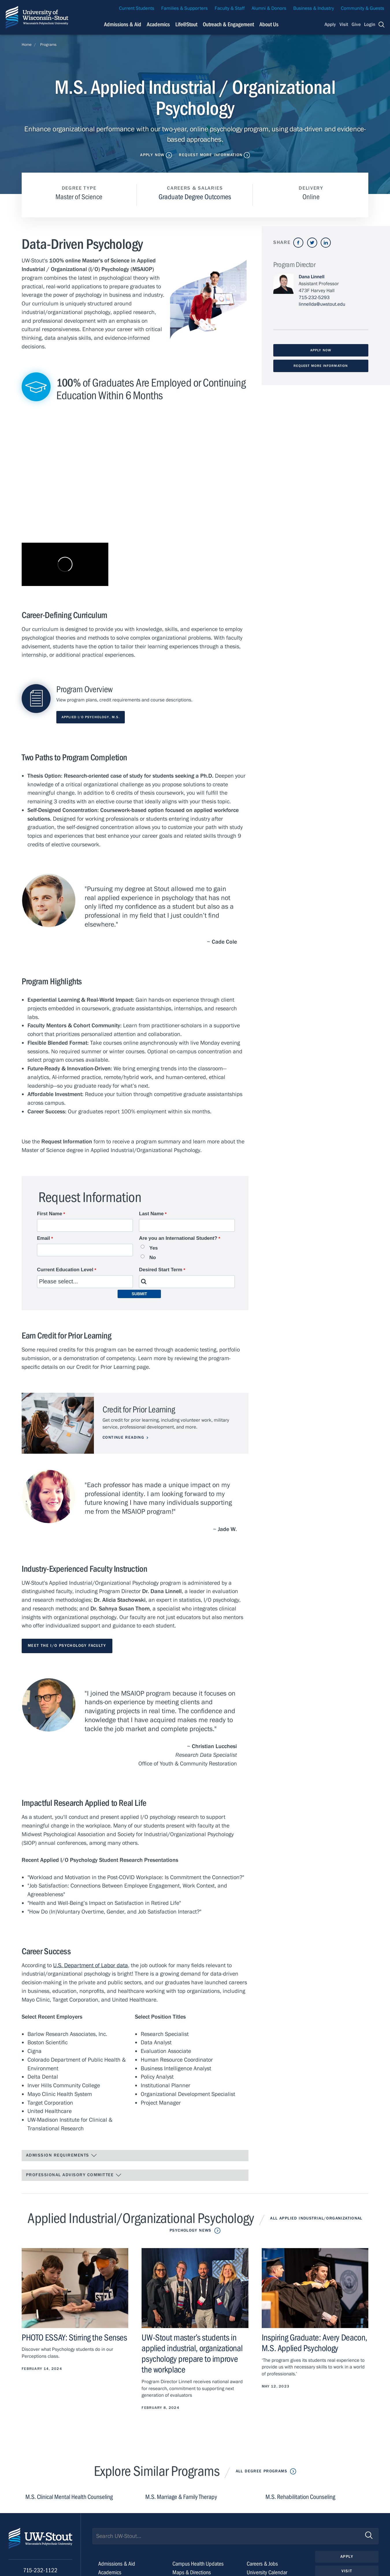  I want to click on UW-Stout master’s students in applied industrial, organizational psychology prepare to improve the workplace, so click(192, 2353).